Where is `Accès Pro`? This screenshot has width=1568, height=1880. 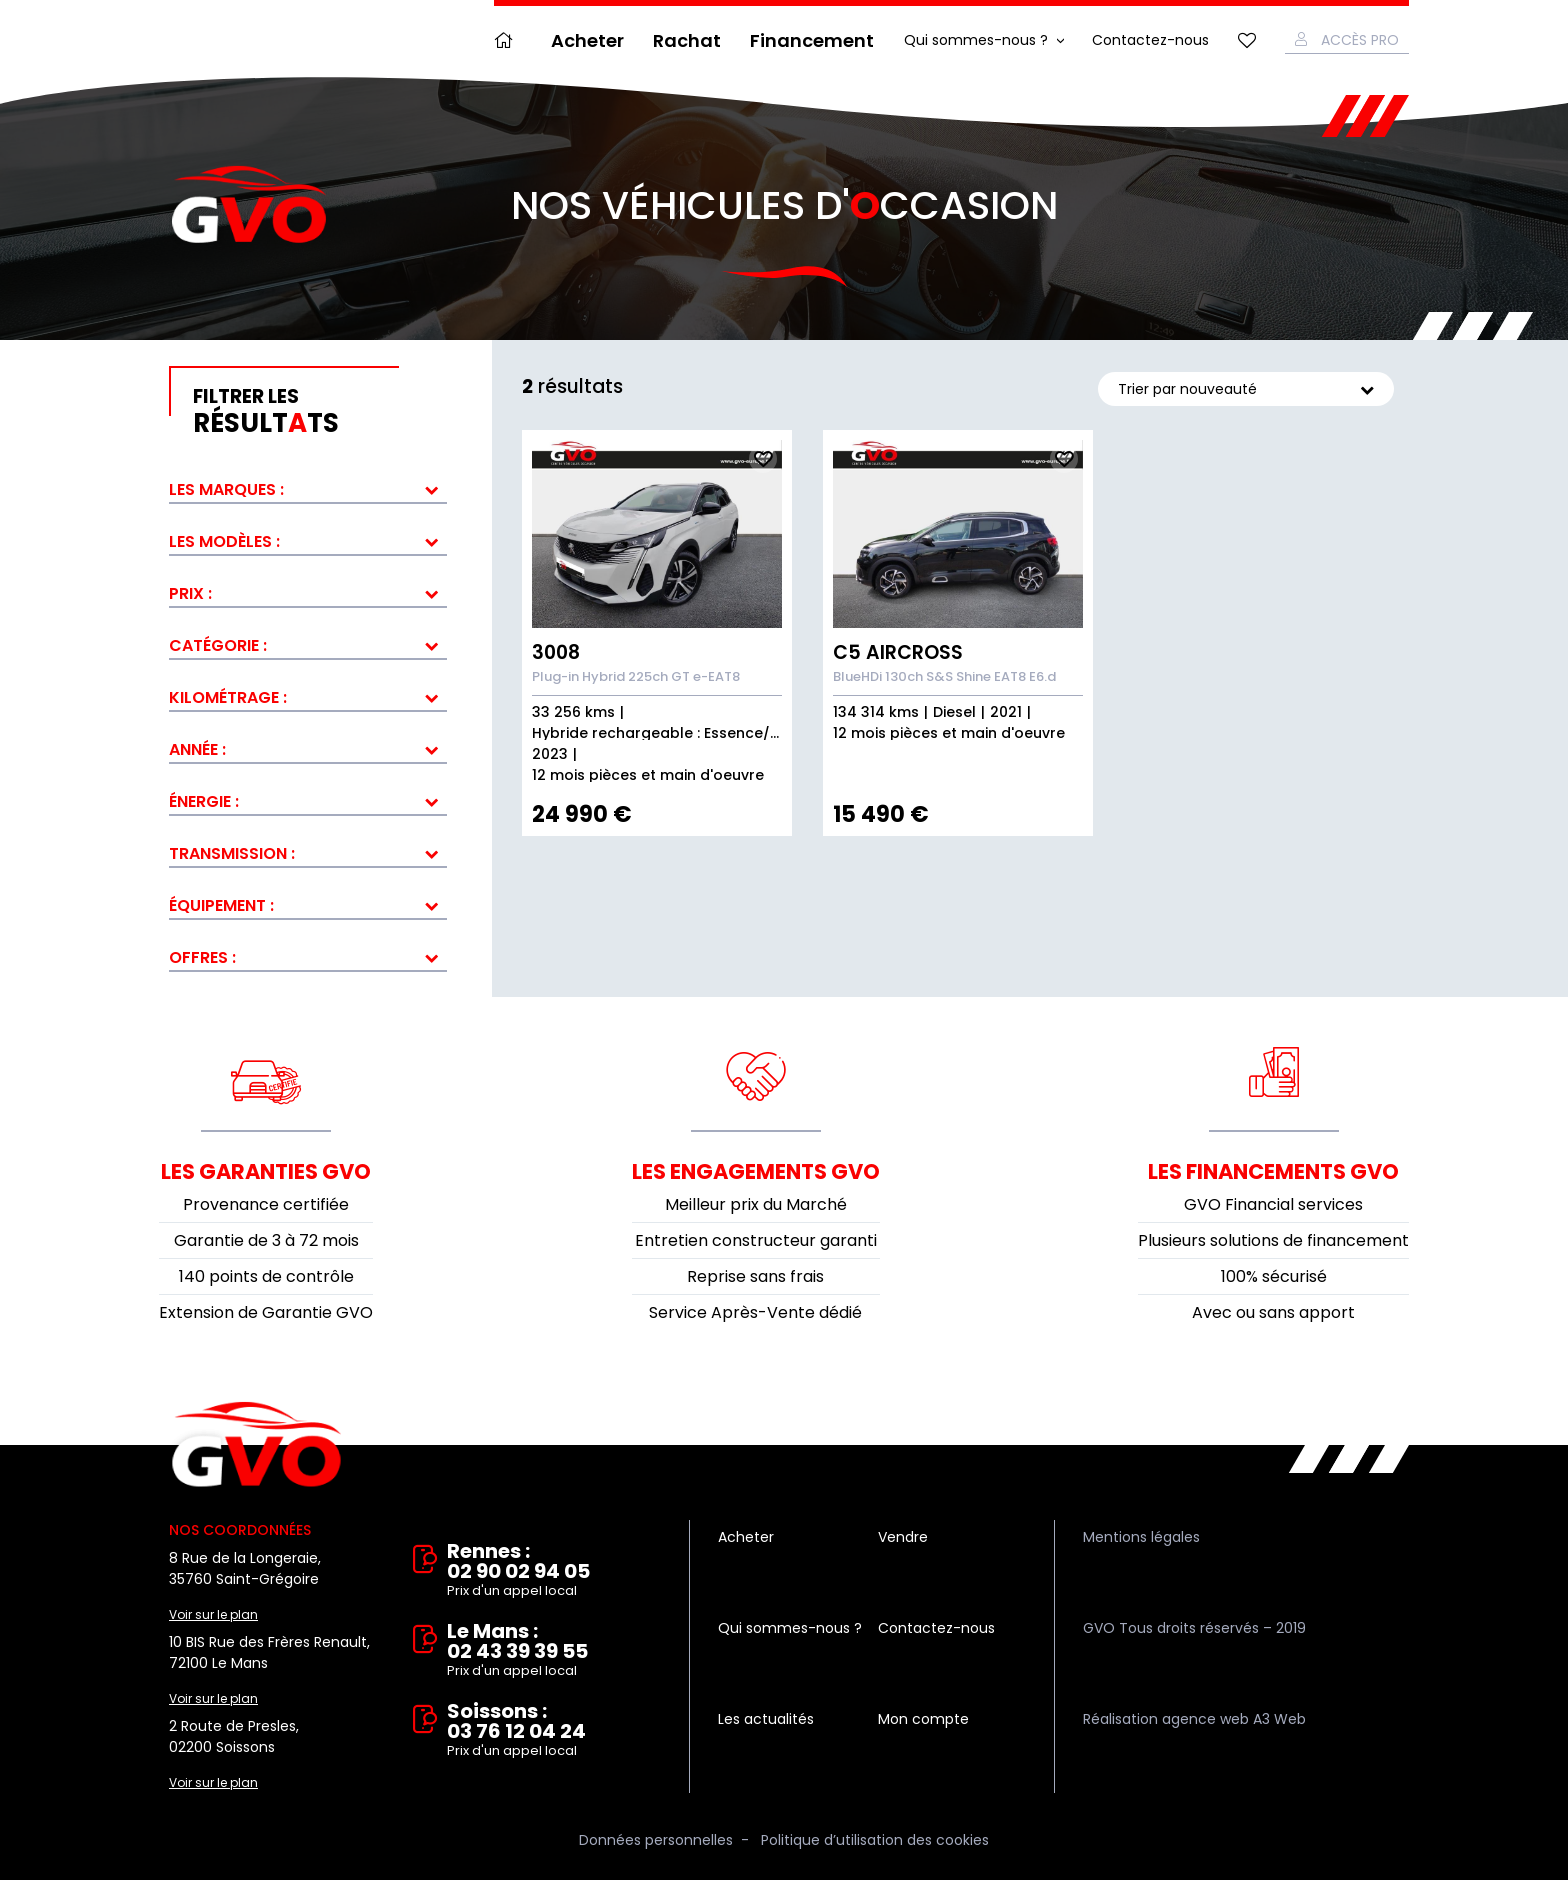 Accès Pro is located at coordinates (1360, 40).